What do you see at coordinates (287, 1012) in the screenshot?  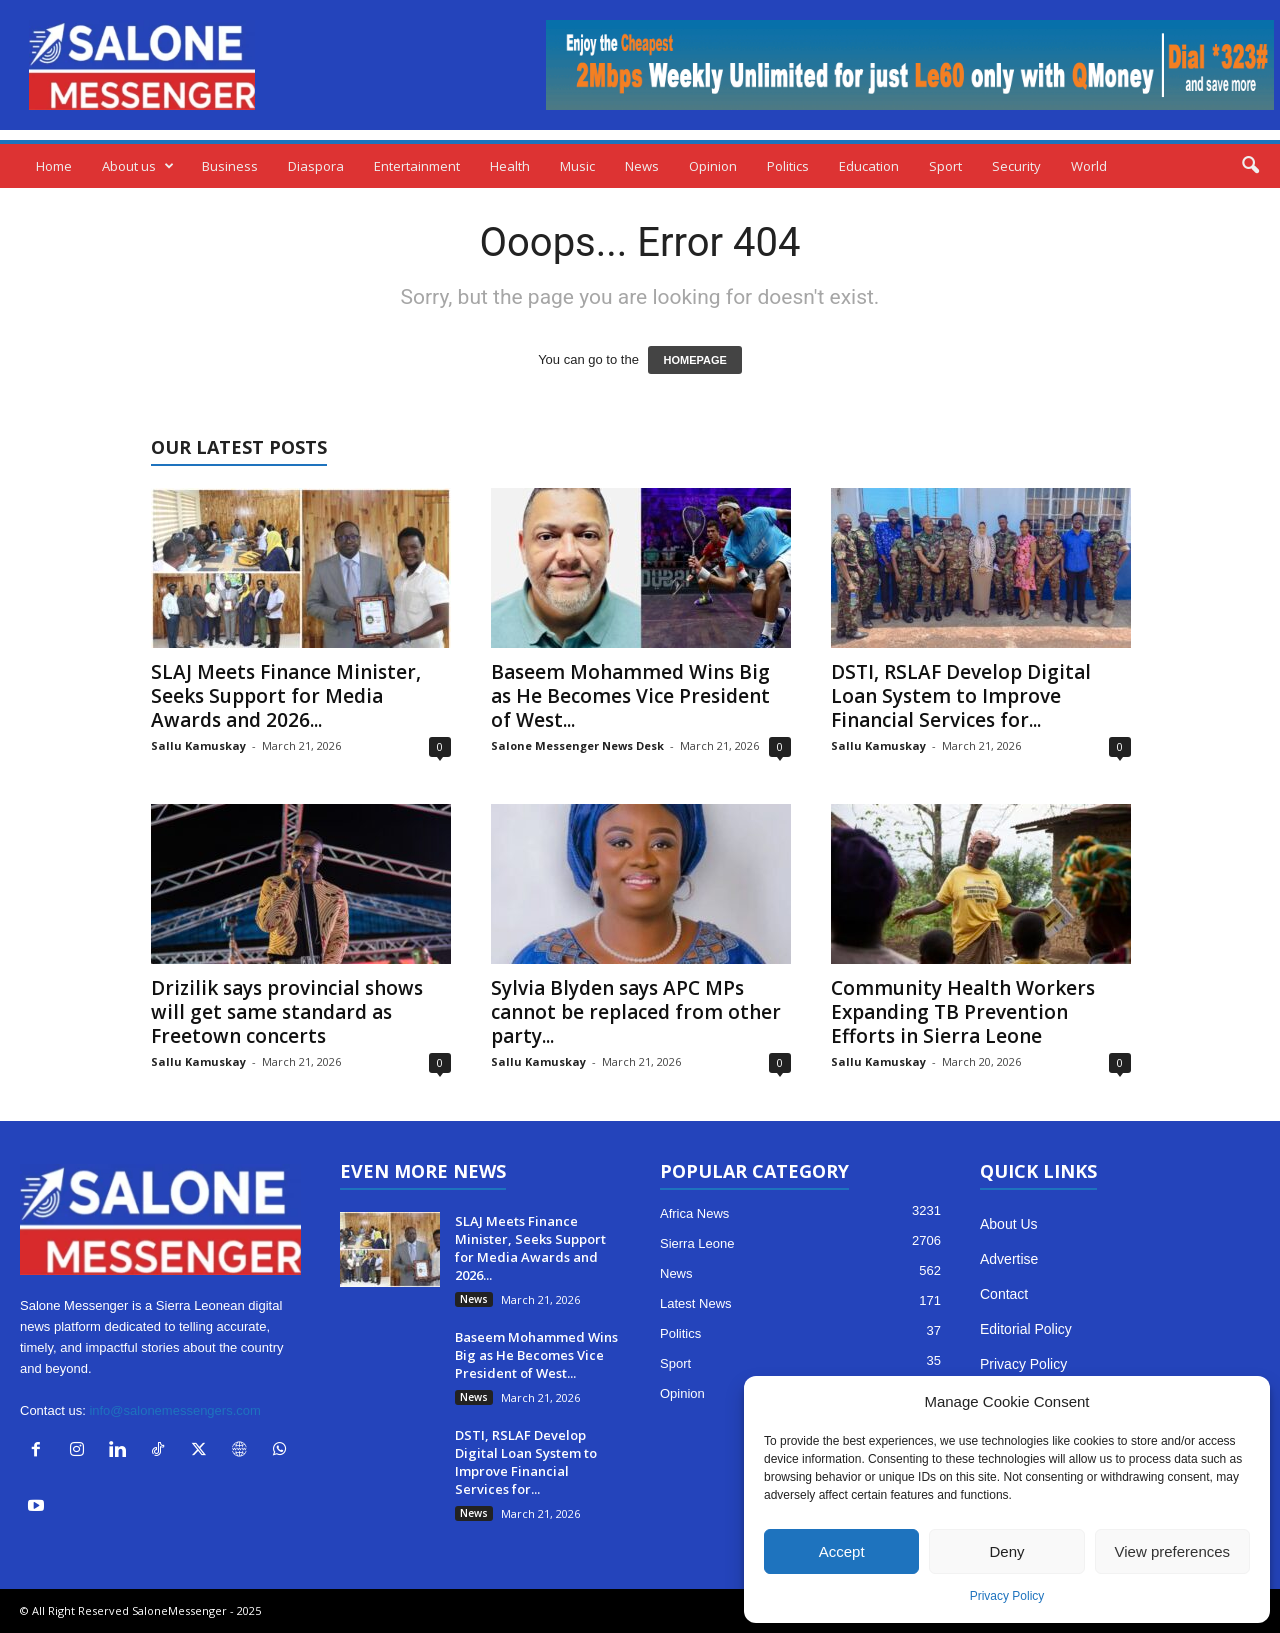 I see `Drizilik says provincial shows will get same standard as Freetown concerts` at bounding box center [287, 1012].